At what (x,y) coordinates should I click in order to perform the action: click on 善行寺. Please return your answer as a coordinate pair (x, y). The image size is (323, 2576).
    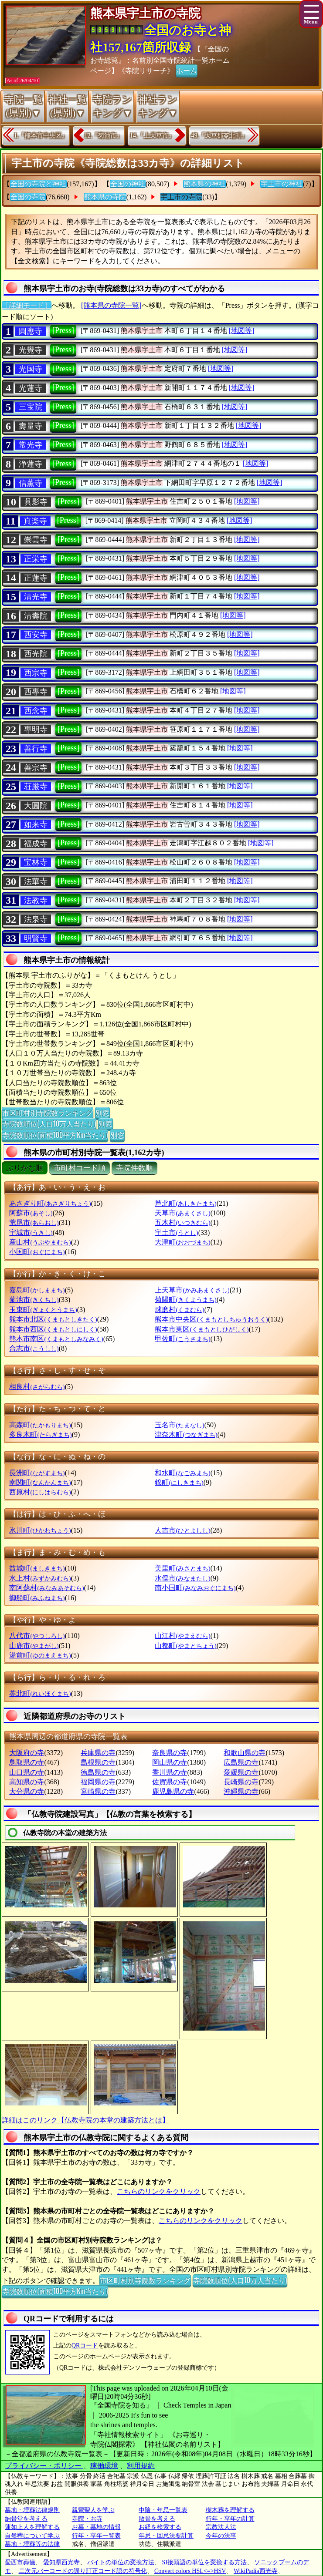
    Looking at the image, I should click on (36, 748).